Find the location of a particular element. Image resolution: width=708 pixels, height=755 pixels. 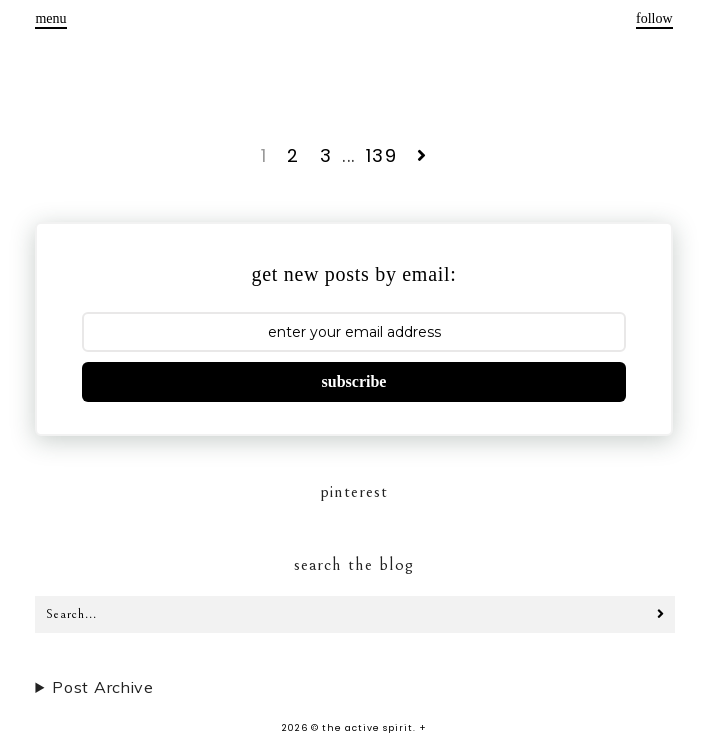

Post Archive is located at coordinates (102, 687).